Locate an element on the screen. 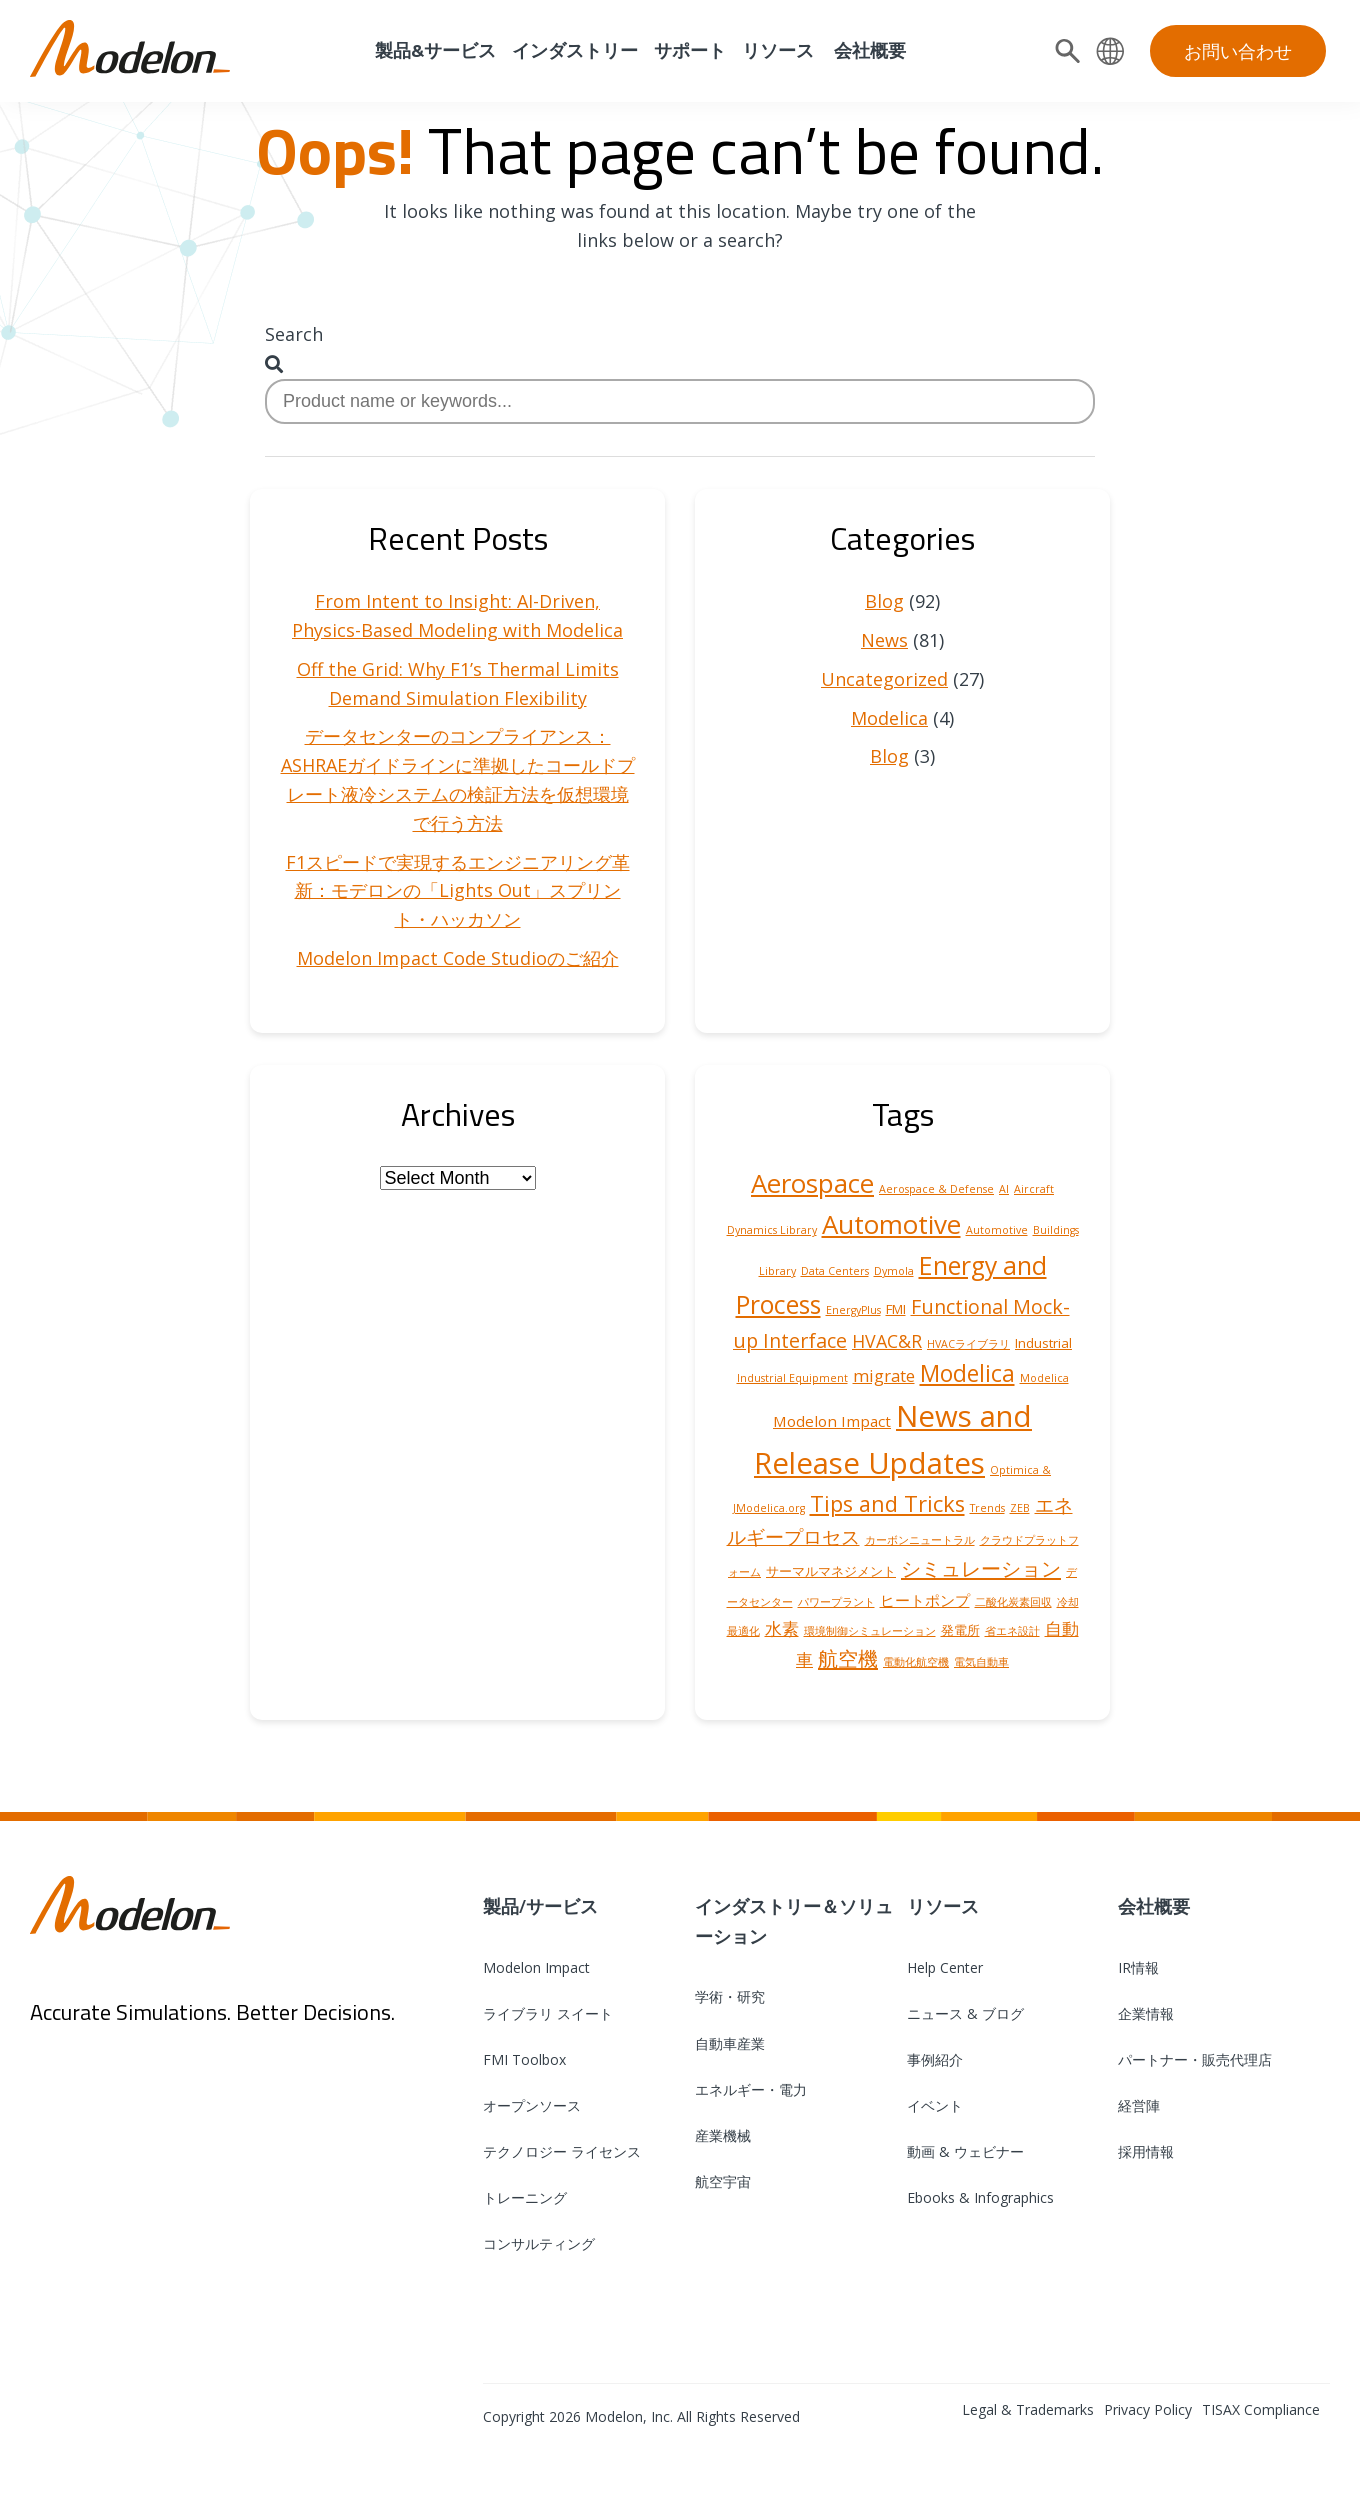 The height and width of the screenshot is (2513, 1360). Aerospace [Aerospace (19 items)] is located at coordinates (812, 1183).